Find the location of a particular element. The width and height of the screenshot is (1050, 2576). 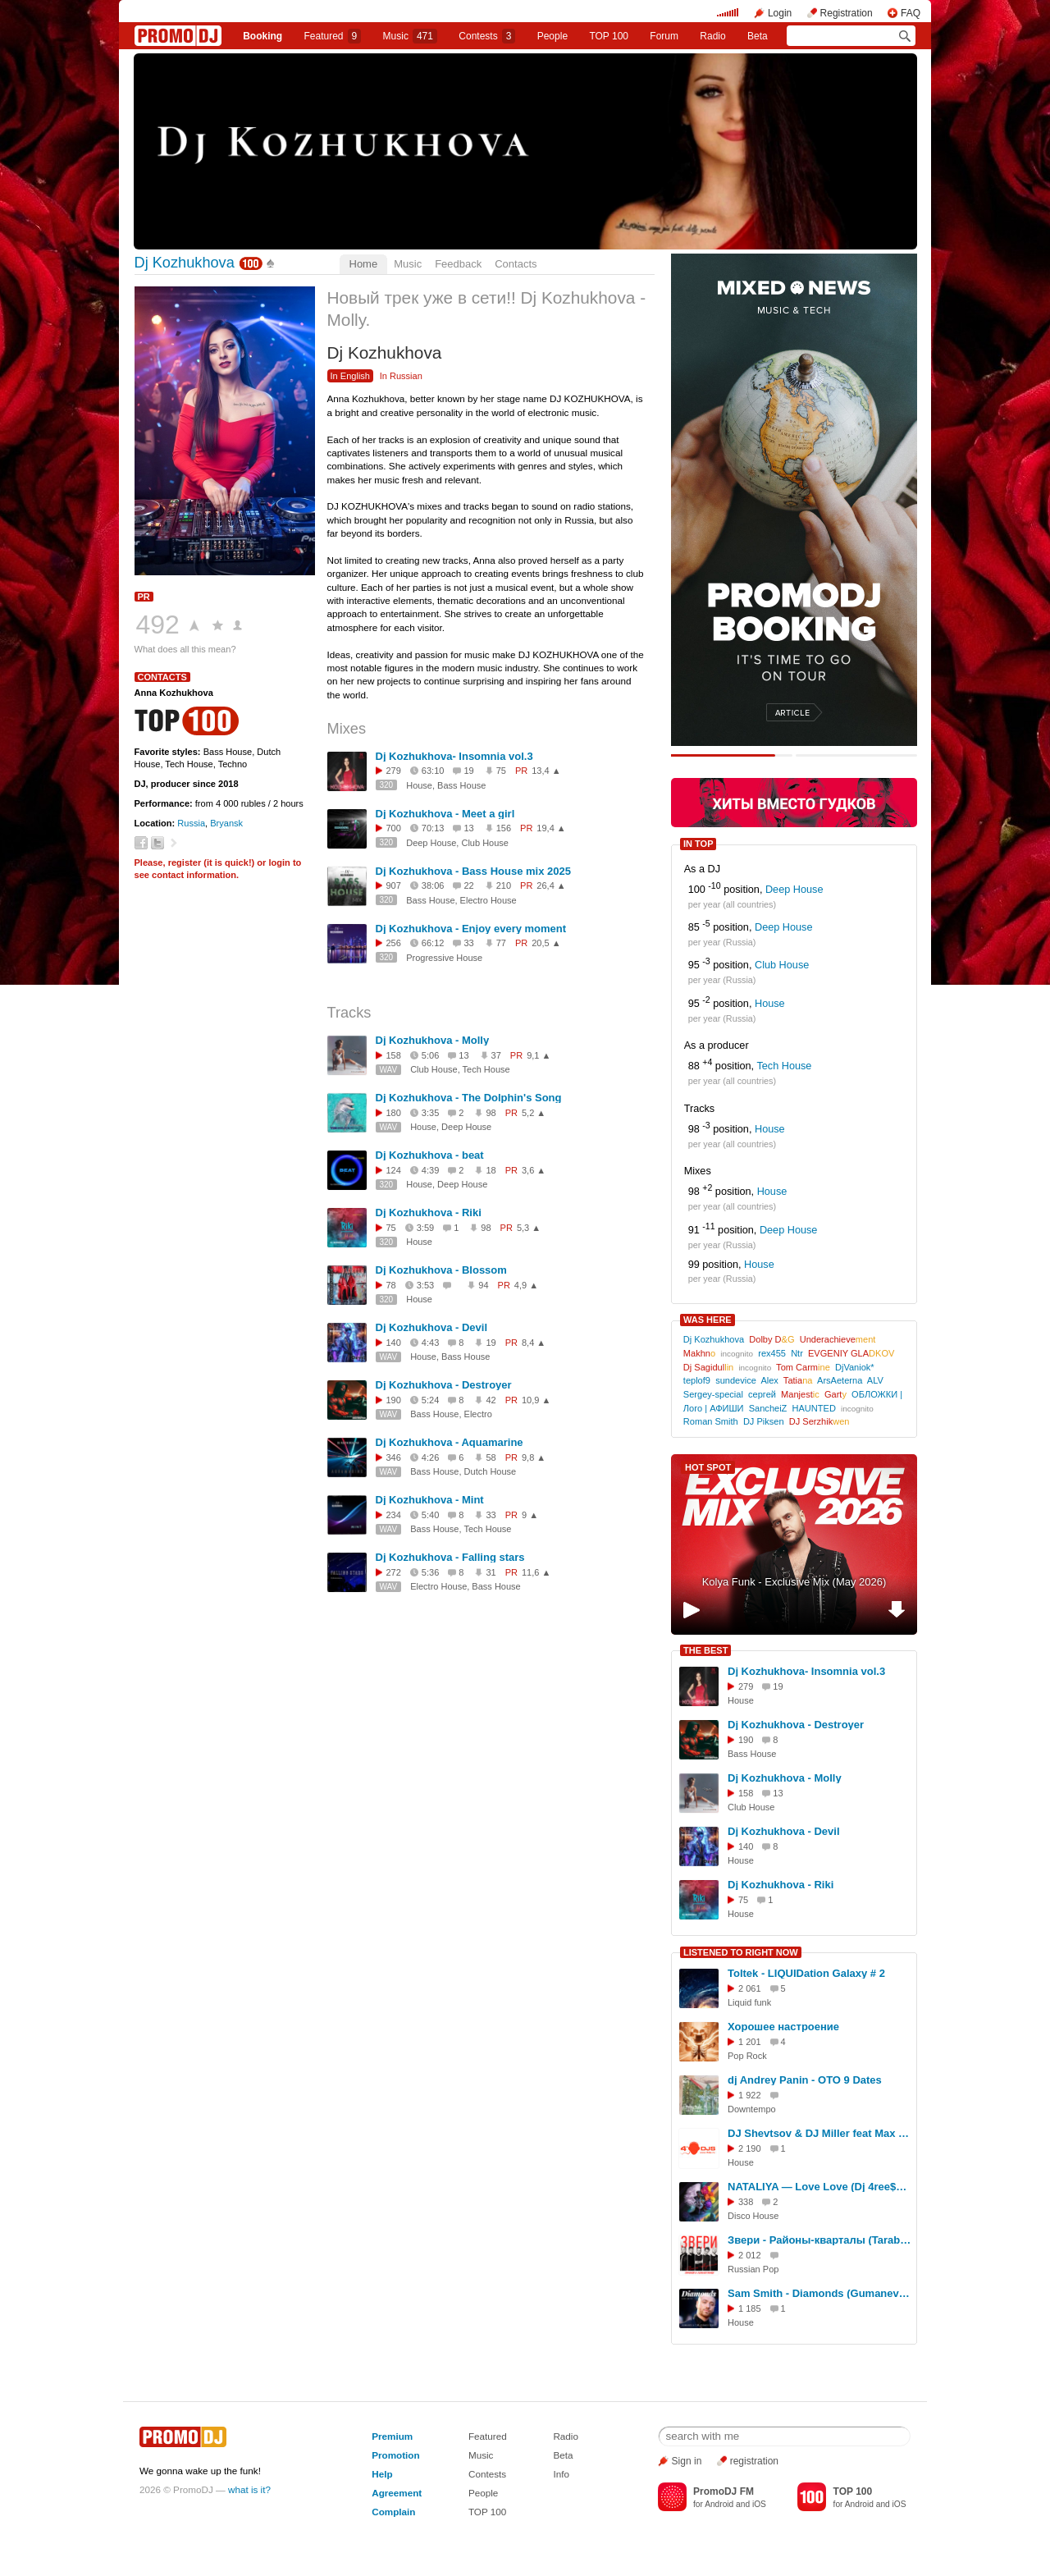

18 is located at coordinates (490, 1170).